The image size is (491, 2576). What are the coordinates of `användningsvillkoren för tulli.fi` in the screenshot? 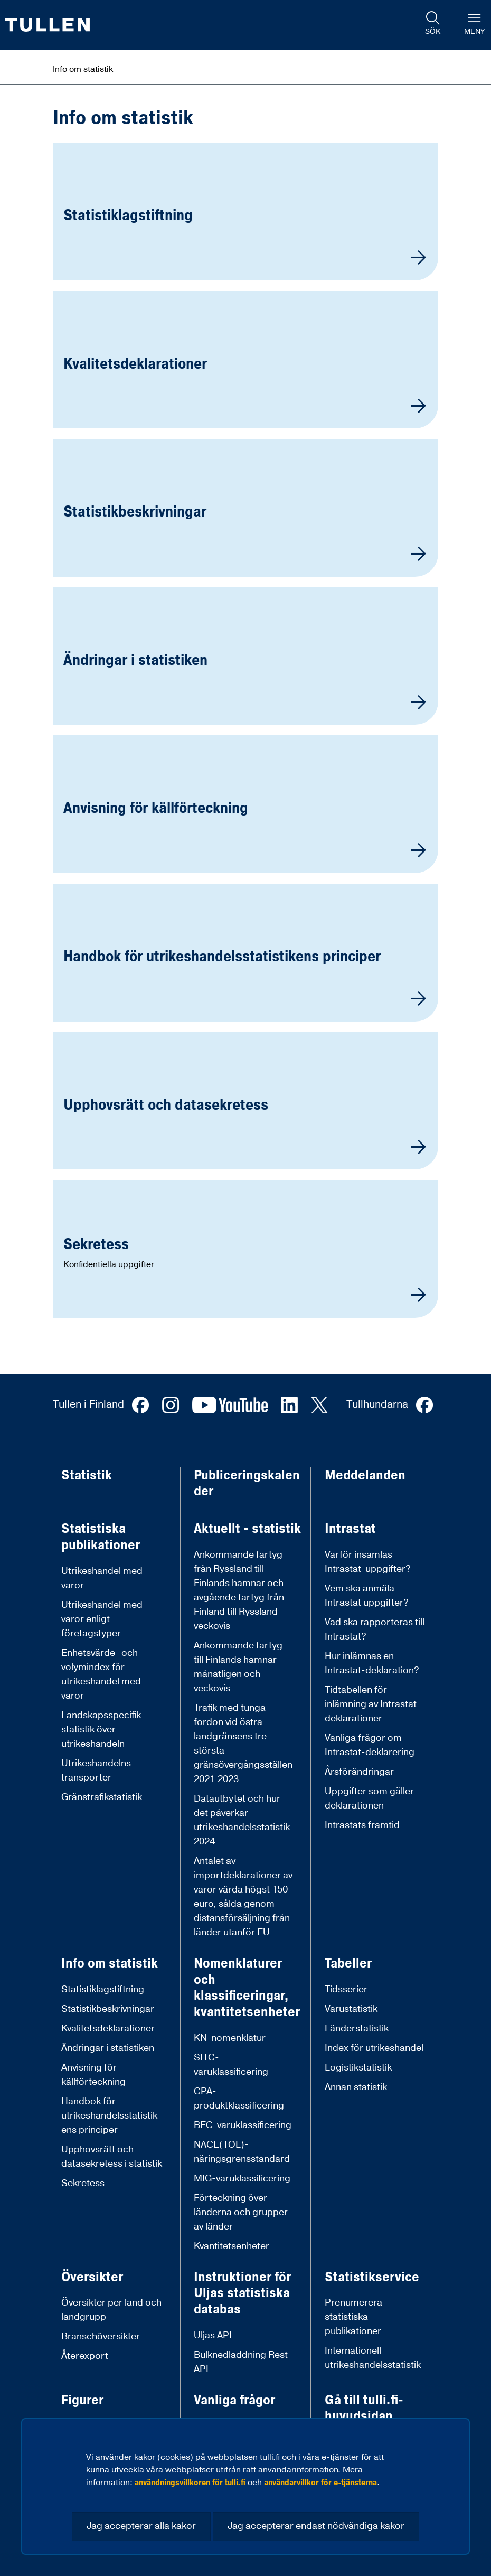 It's located at (190, 2482).